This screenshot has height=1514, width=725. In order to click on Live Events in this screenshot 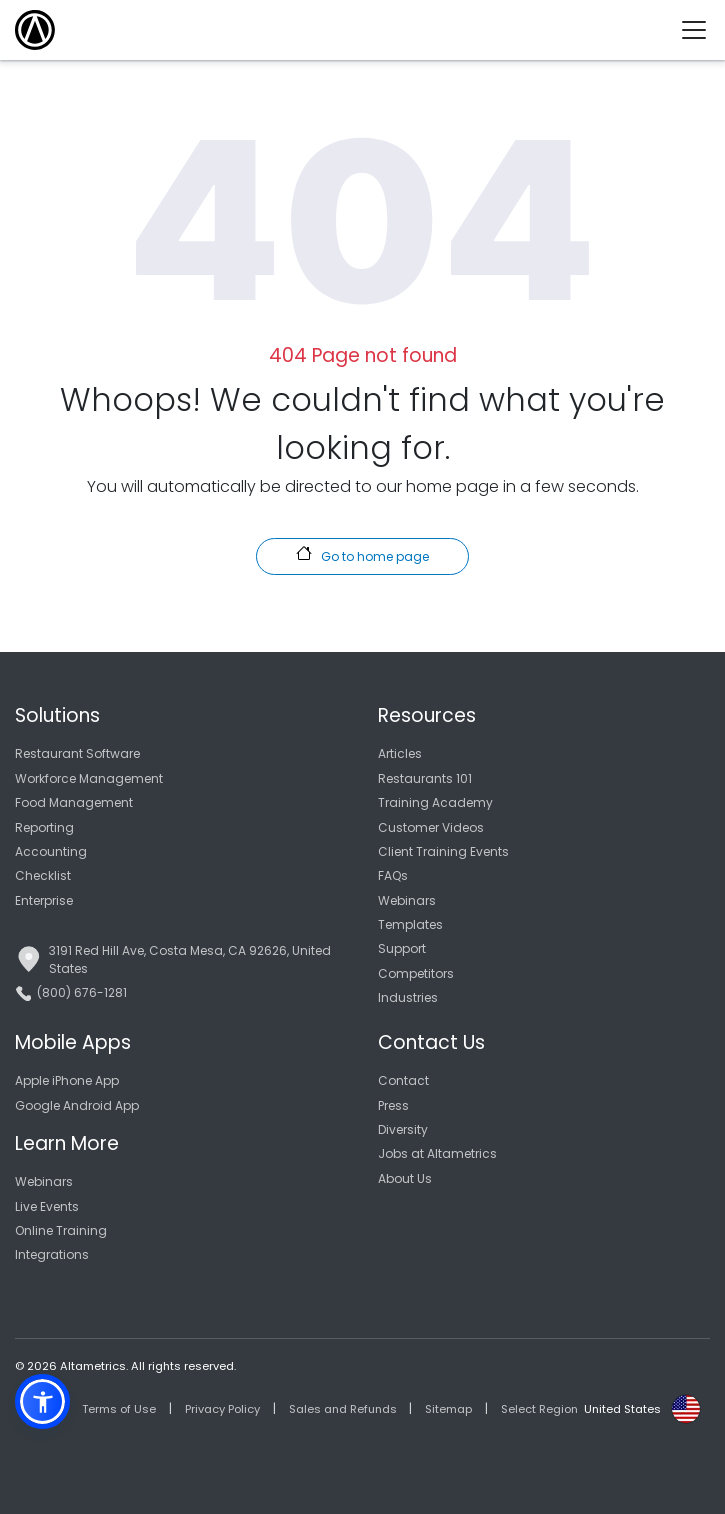, I will do `click(47, 1206)`.